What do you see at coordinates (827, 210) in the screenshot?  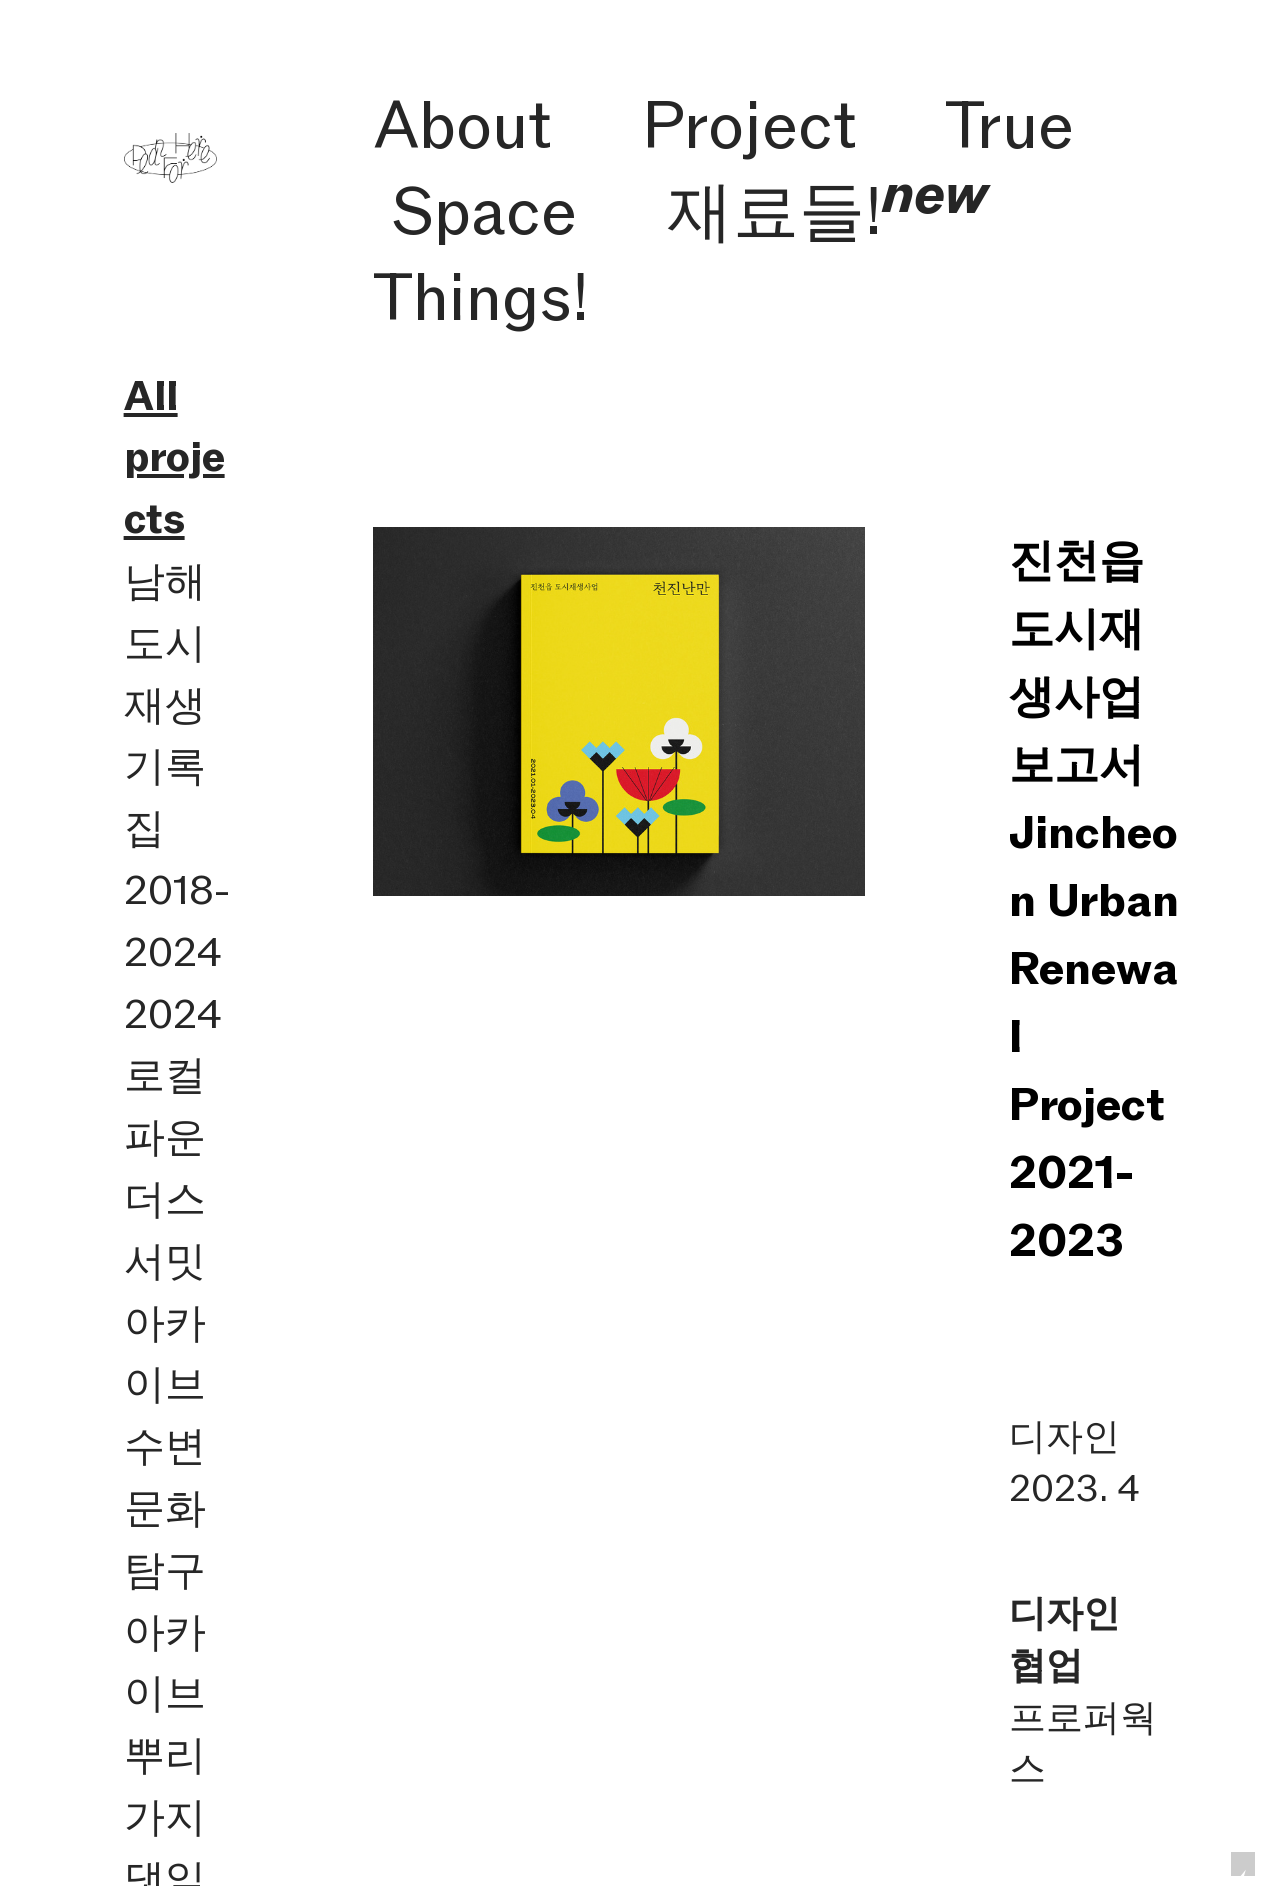 I see `재료들!` at bounding box center [827, 210].